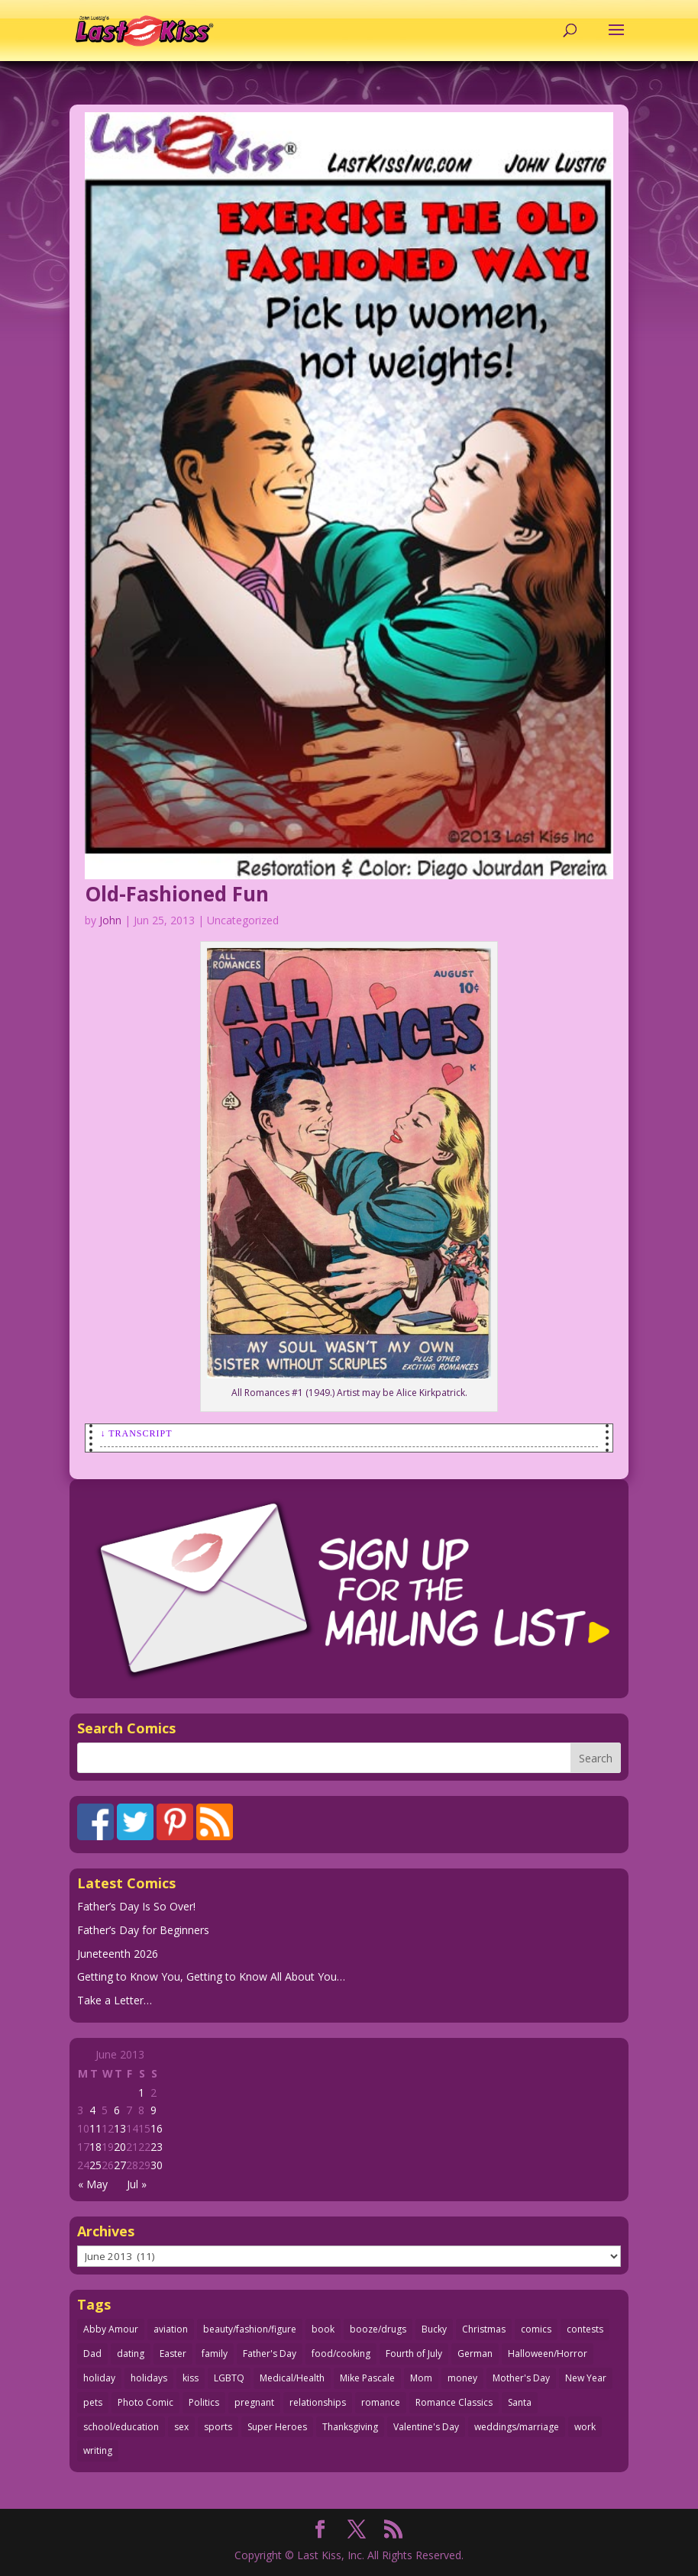 The image size is (698, 2576). Describe the element at coordinates (177, 894) in the screenshot. I see `Old-Fashioned Fun` at that location.